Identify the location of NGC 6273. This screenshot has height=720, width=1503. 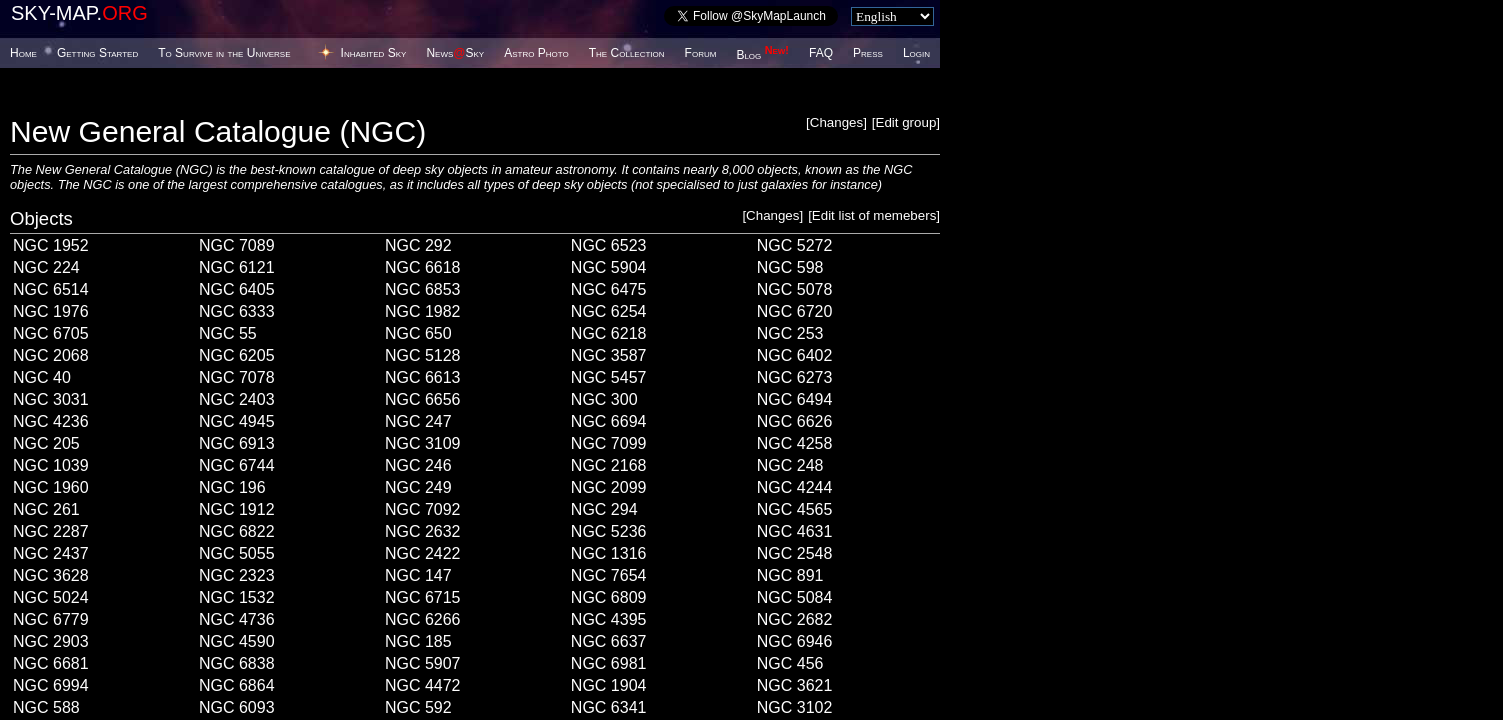
(795, 377).